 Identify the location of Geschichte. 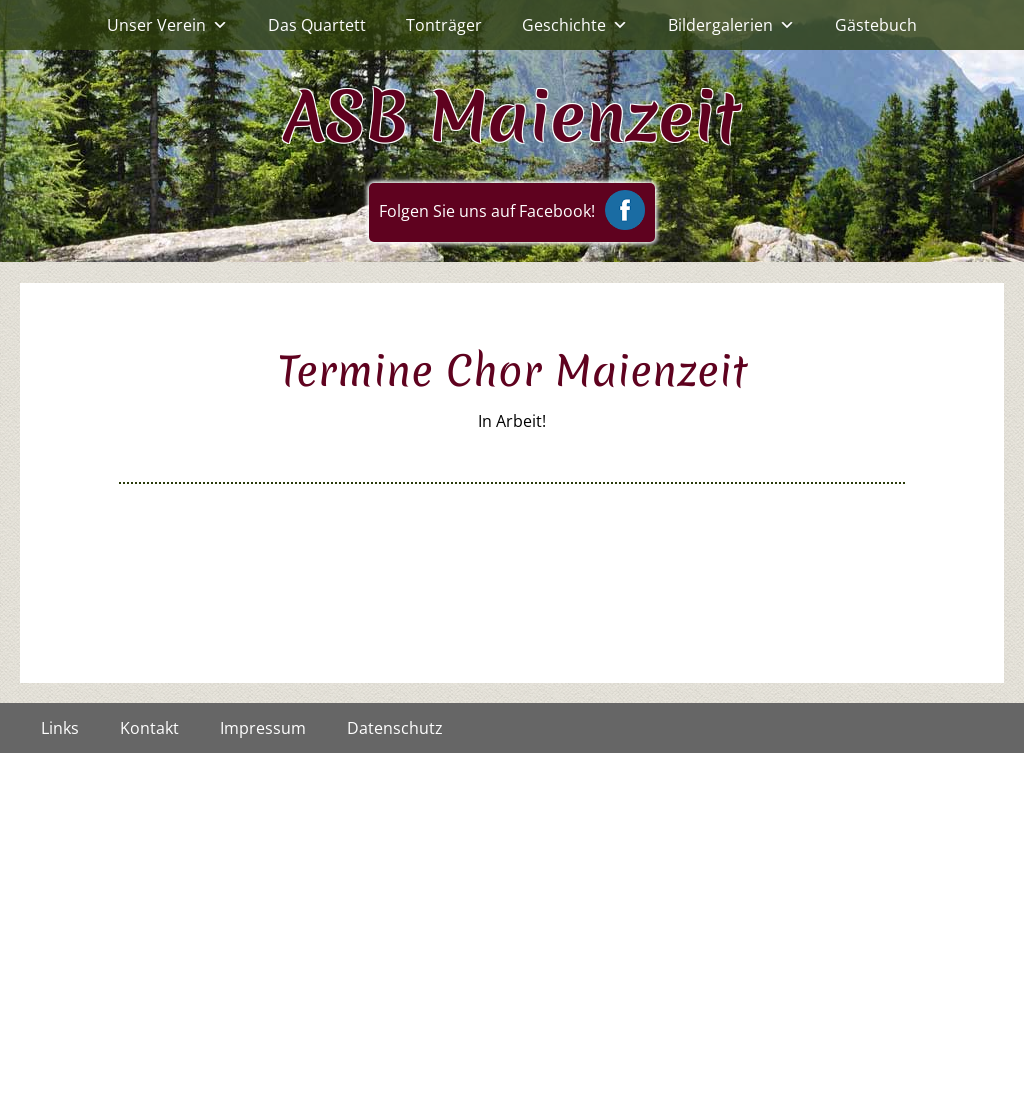
(575, 25).